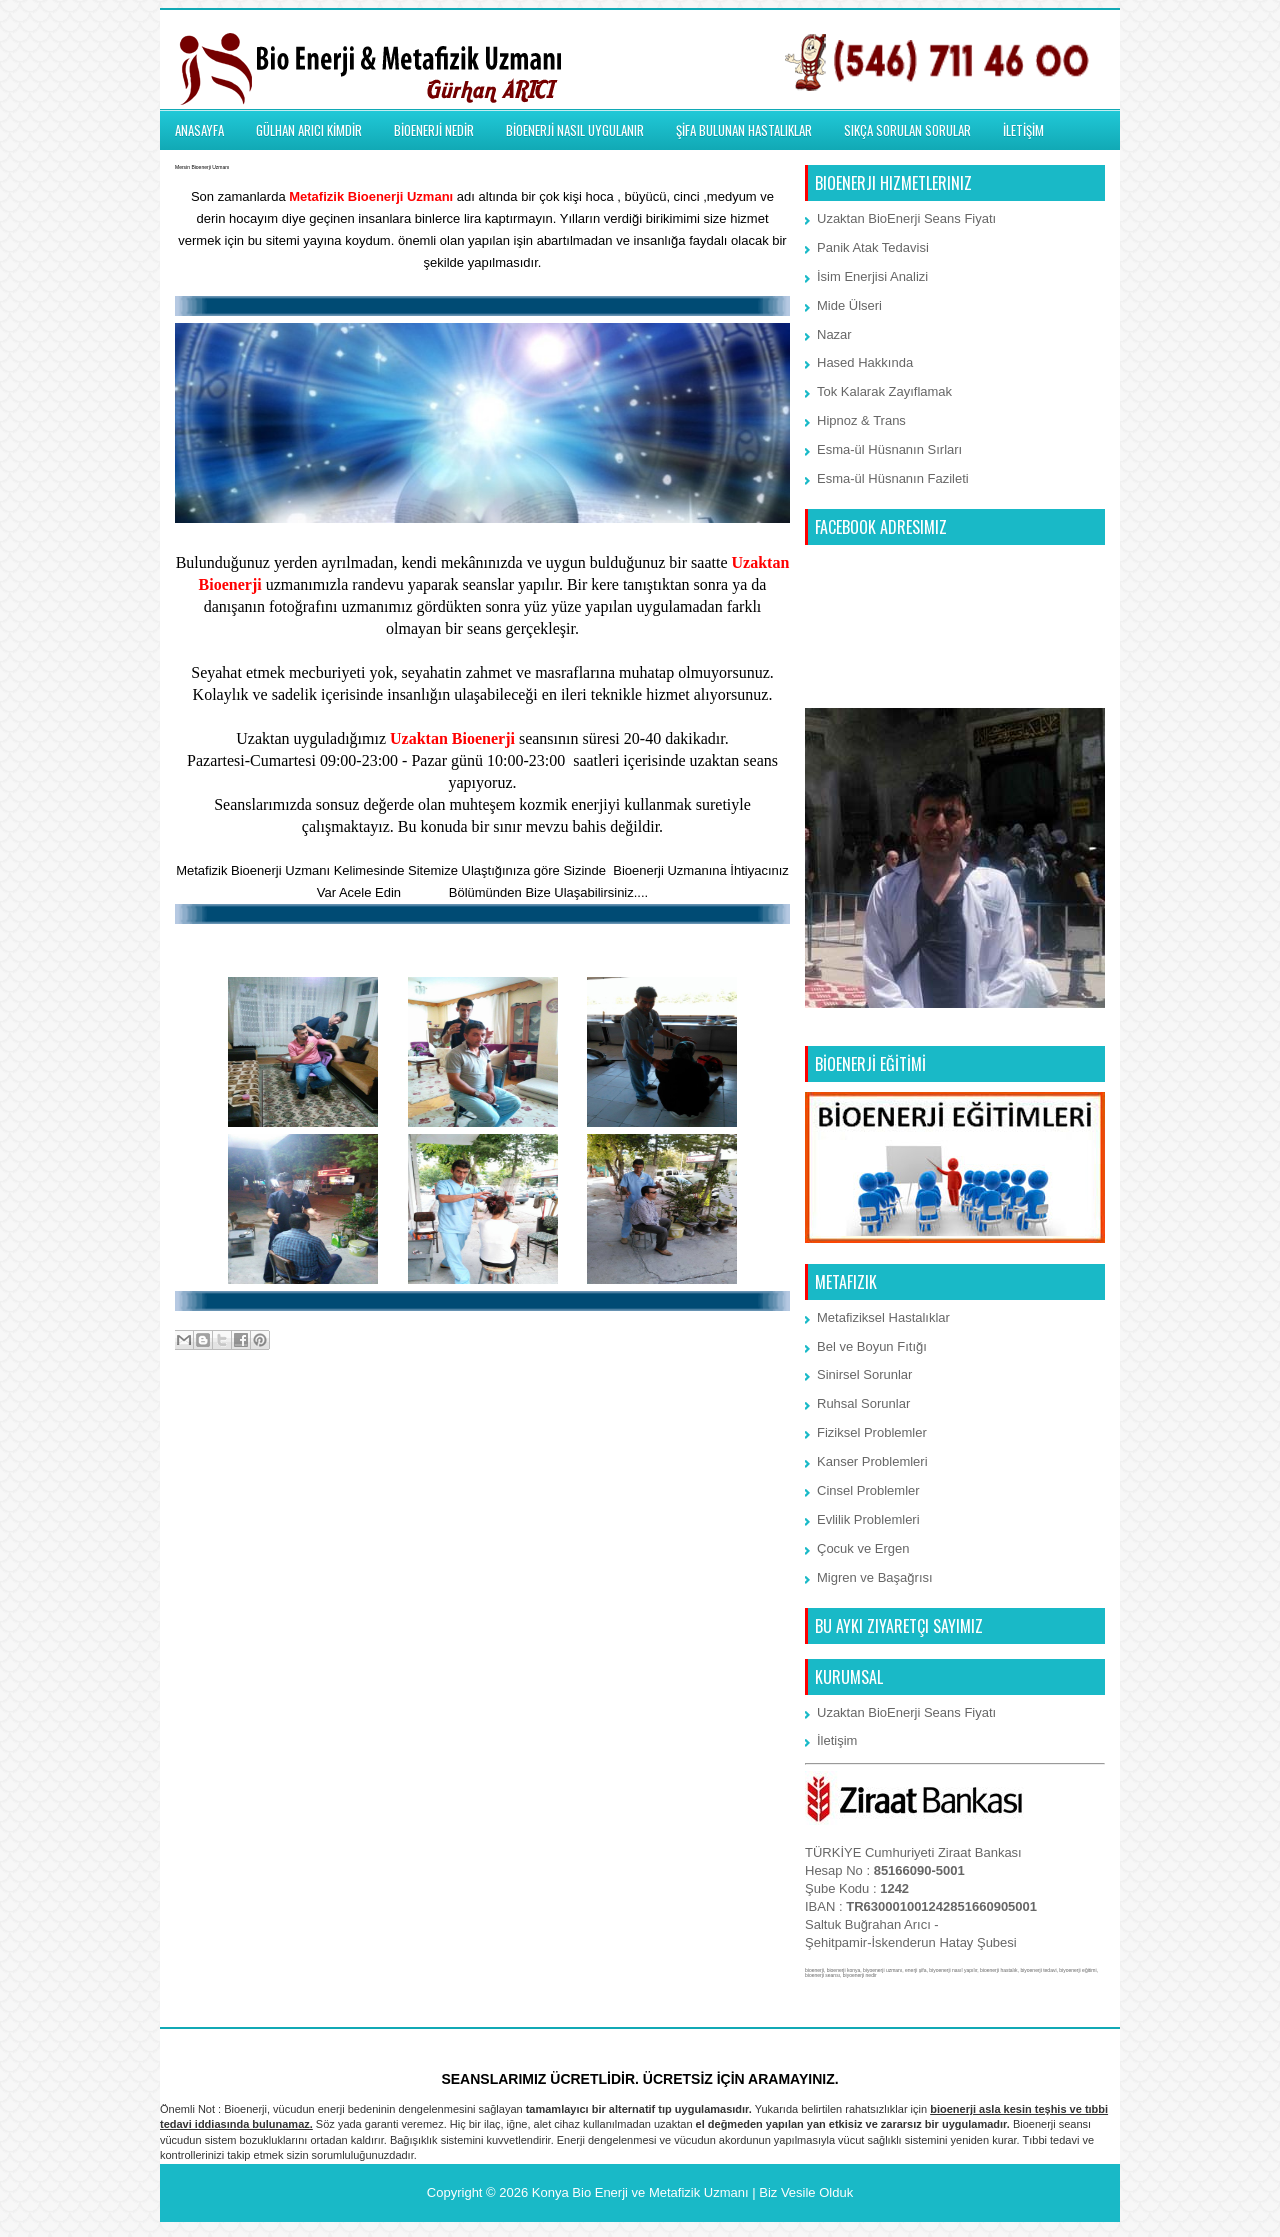 The image size is (1280, 2237). I want to click on Nazar, so click(834, 334).